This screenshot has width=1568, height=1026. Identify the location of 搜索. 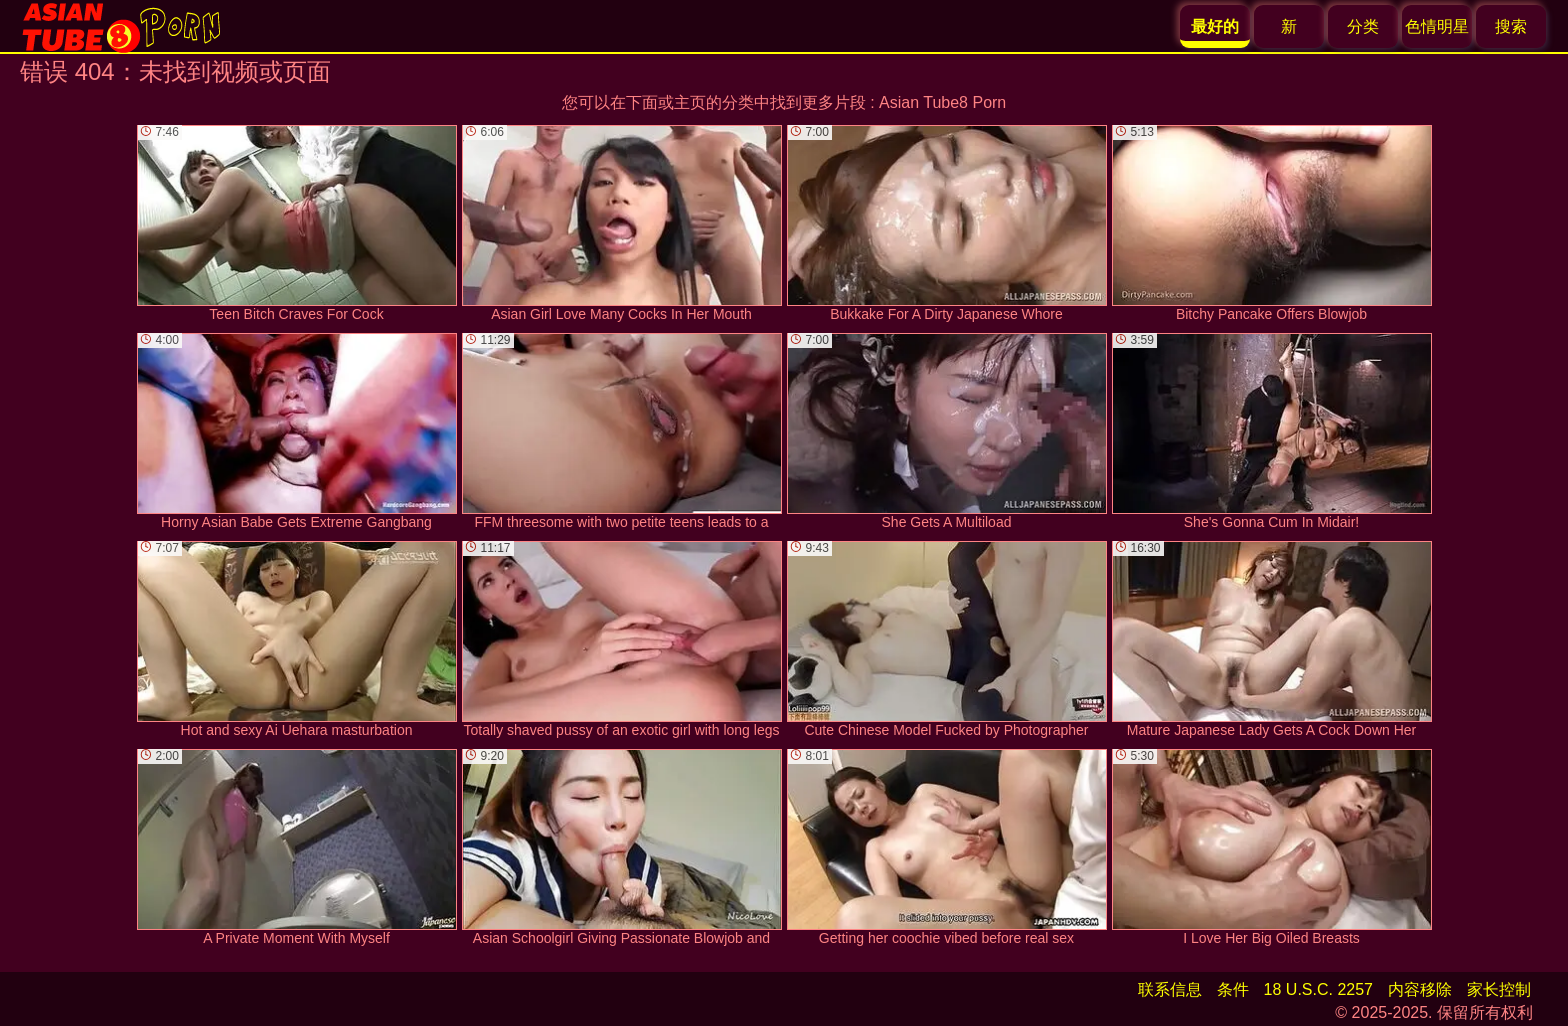
(1511, 26).